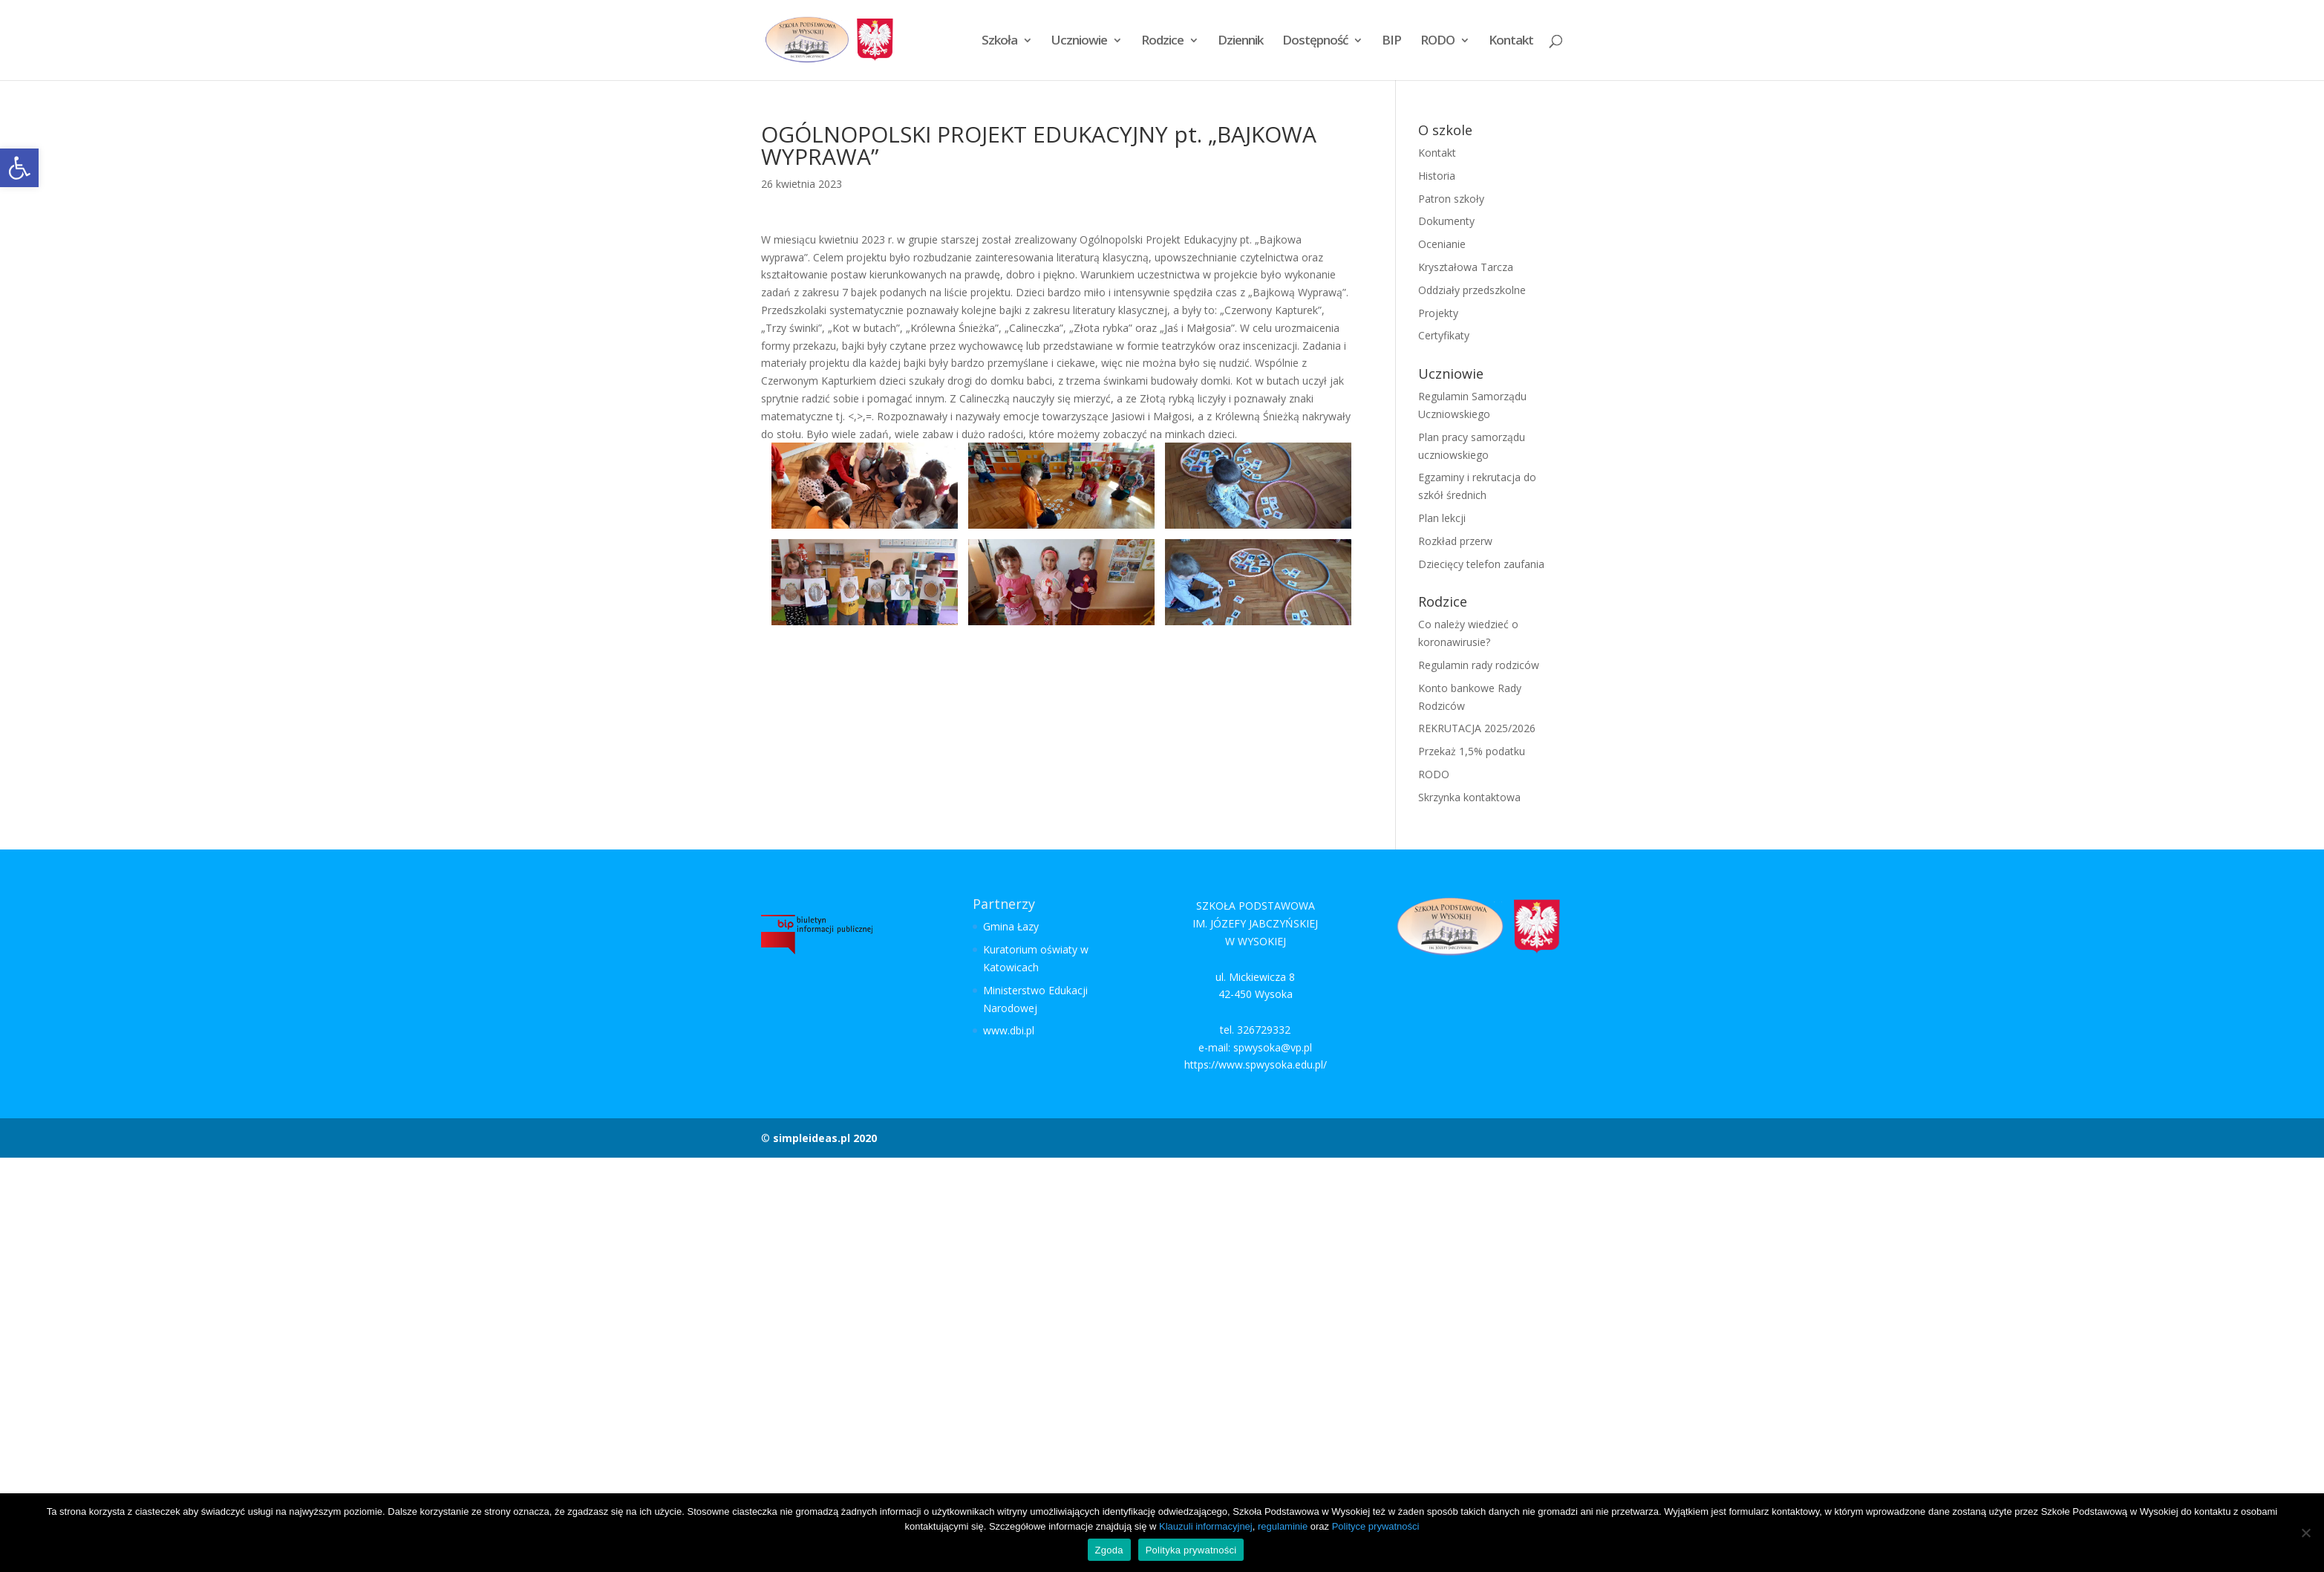 This screenshot has width=2324, height=1572. I want to click on BIP, so click(1391, 41).